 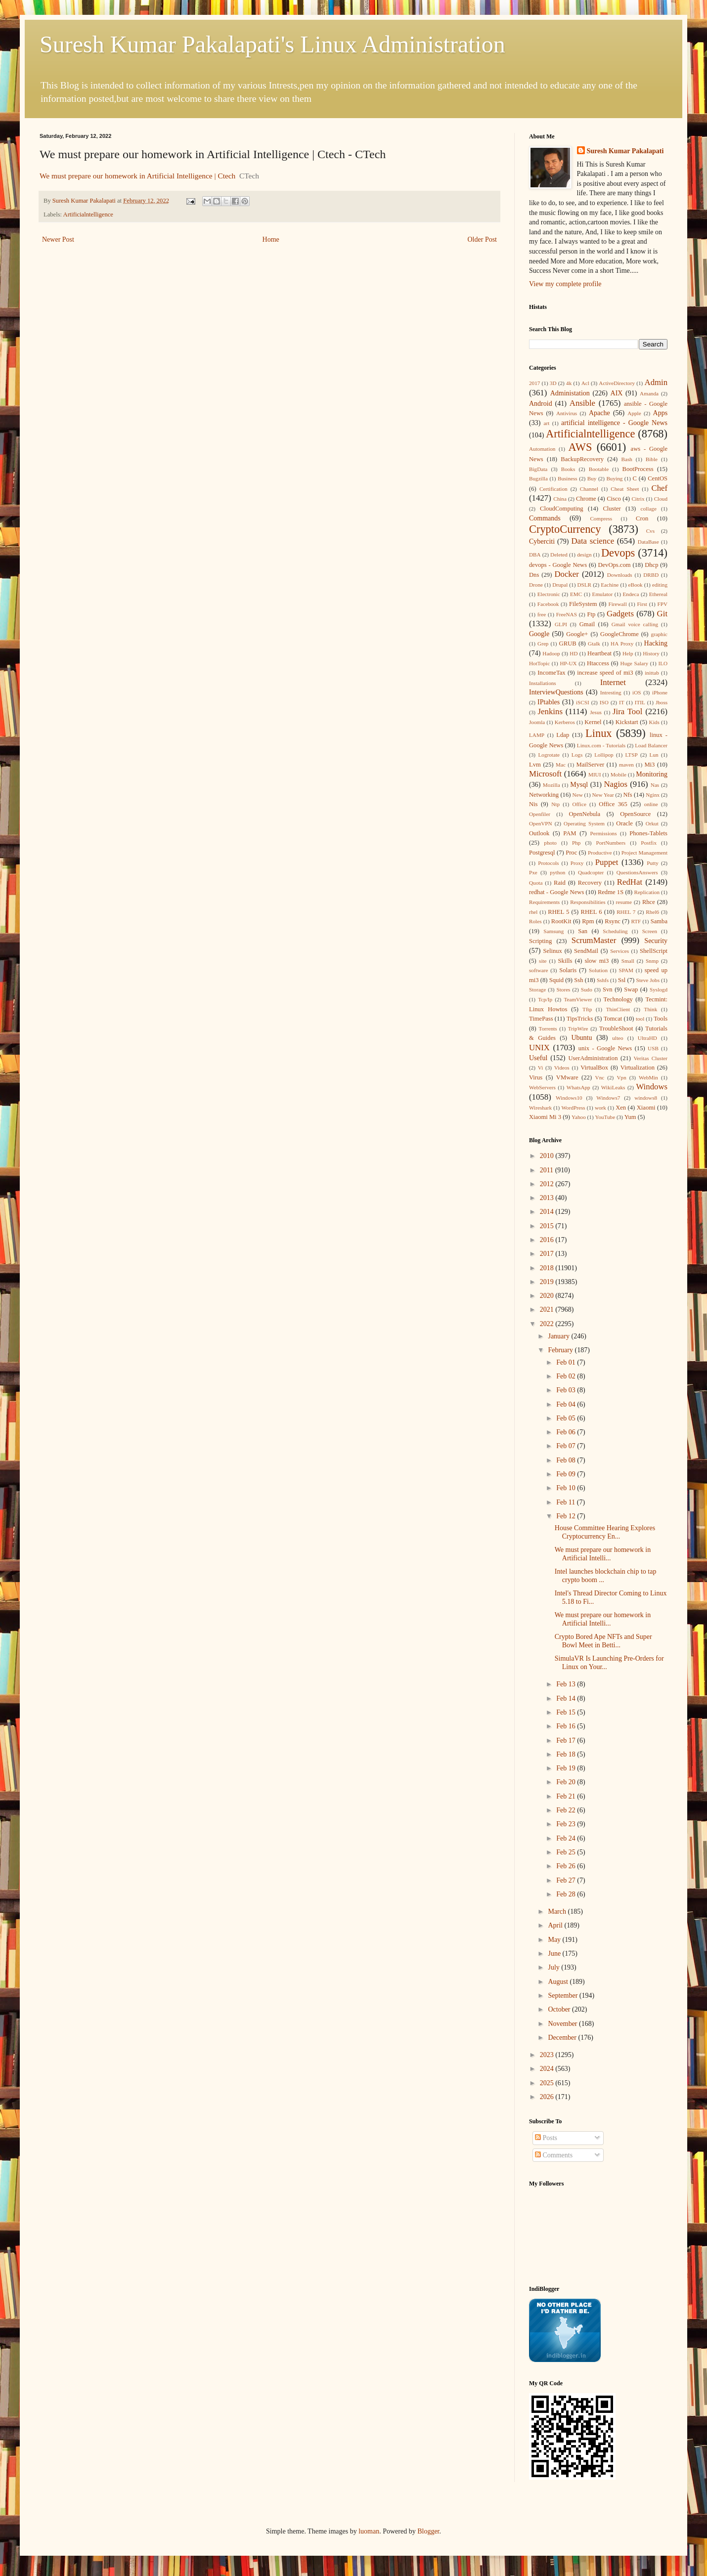 I want to click on Recovery, so click(x=590, y=882).